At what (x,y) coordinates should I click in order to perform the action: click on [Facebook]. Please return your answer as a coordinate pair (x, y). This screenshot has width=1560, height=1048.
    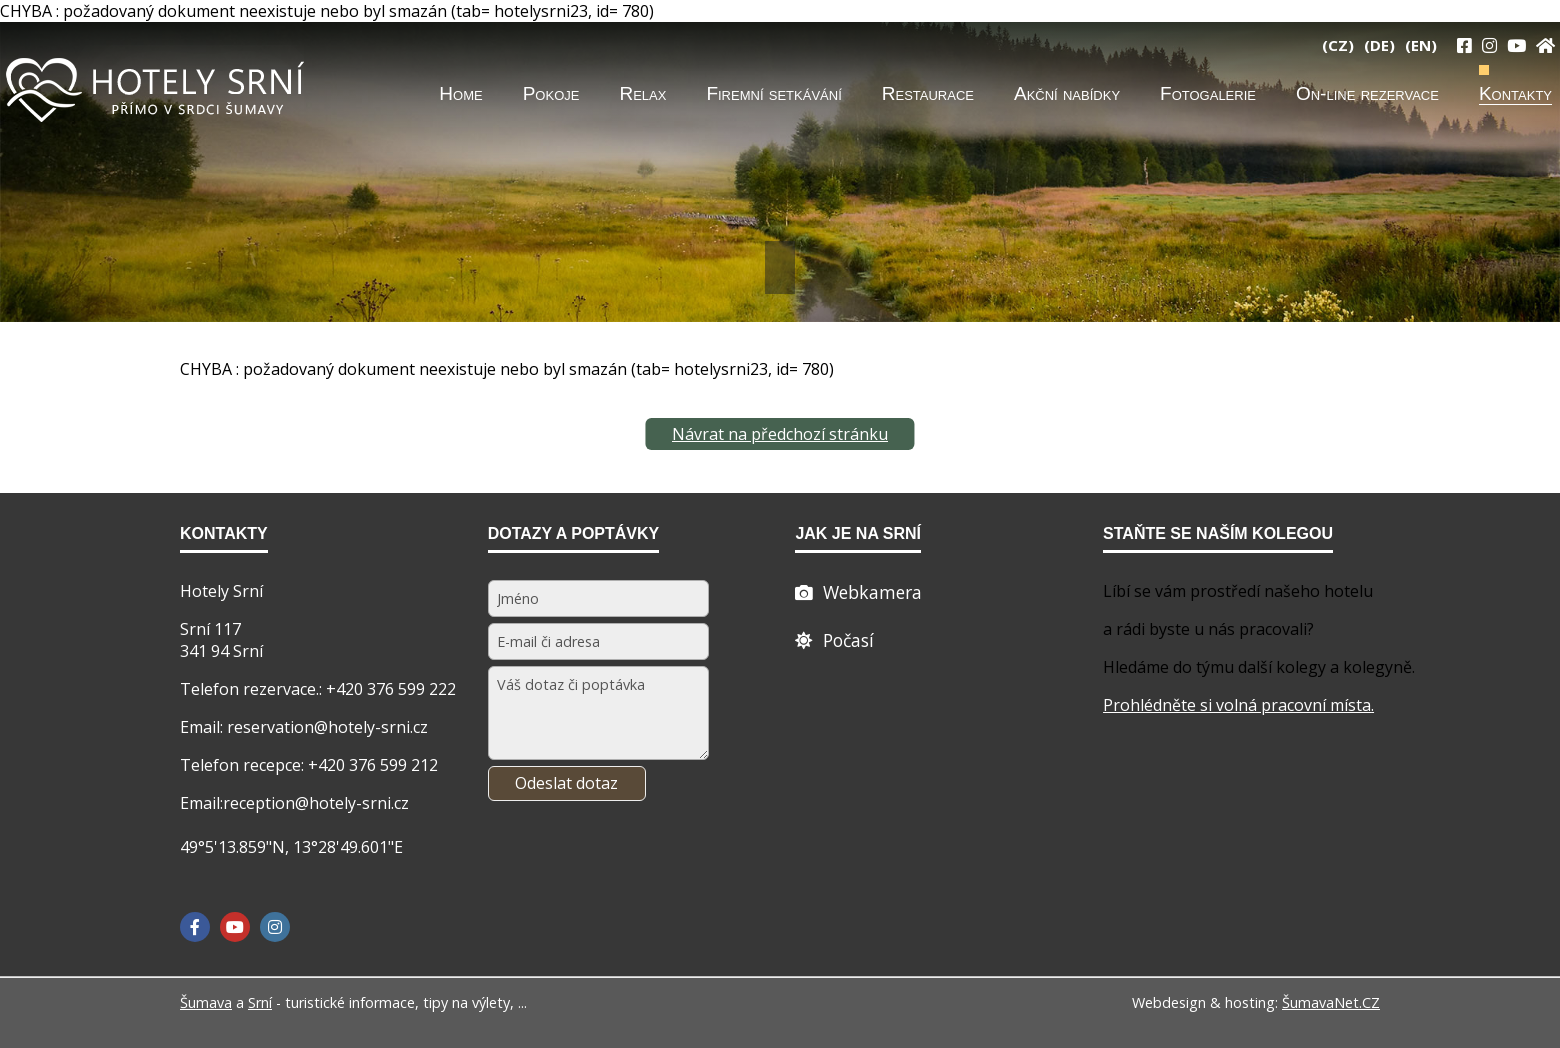
    Looking at the image, I should click on (195, 927).